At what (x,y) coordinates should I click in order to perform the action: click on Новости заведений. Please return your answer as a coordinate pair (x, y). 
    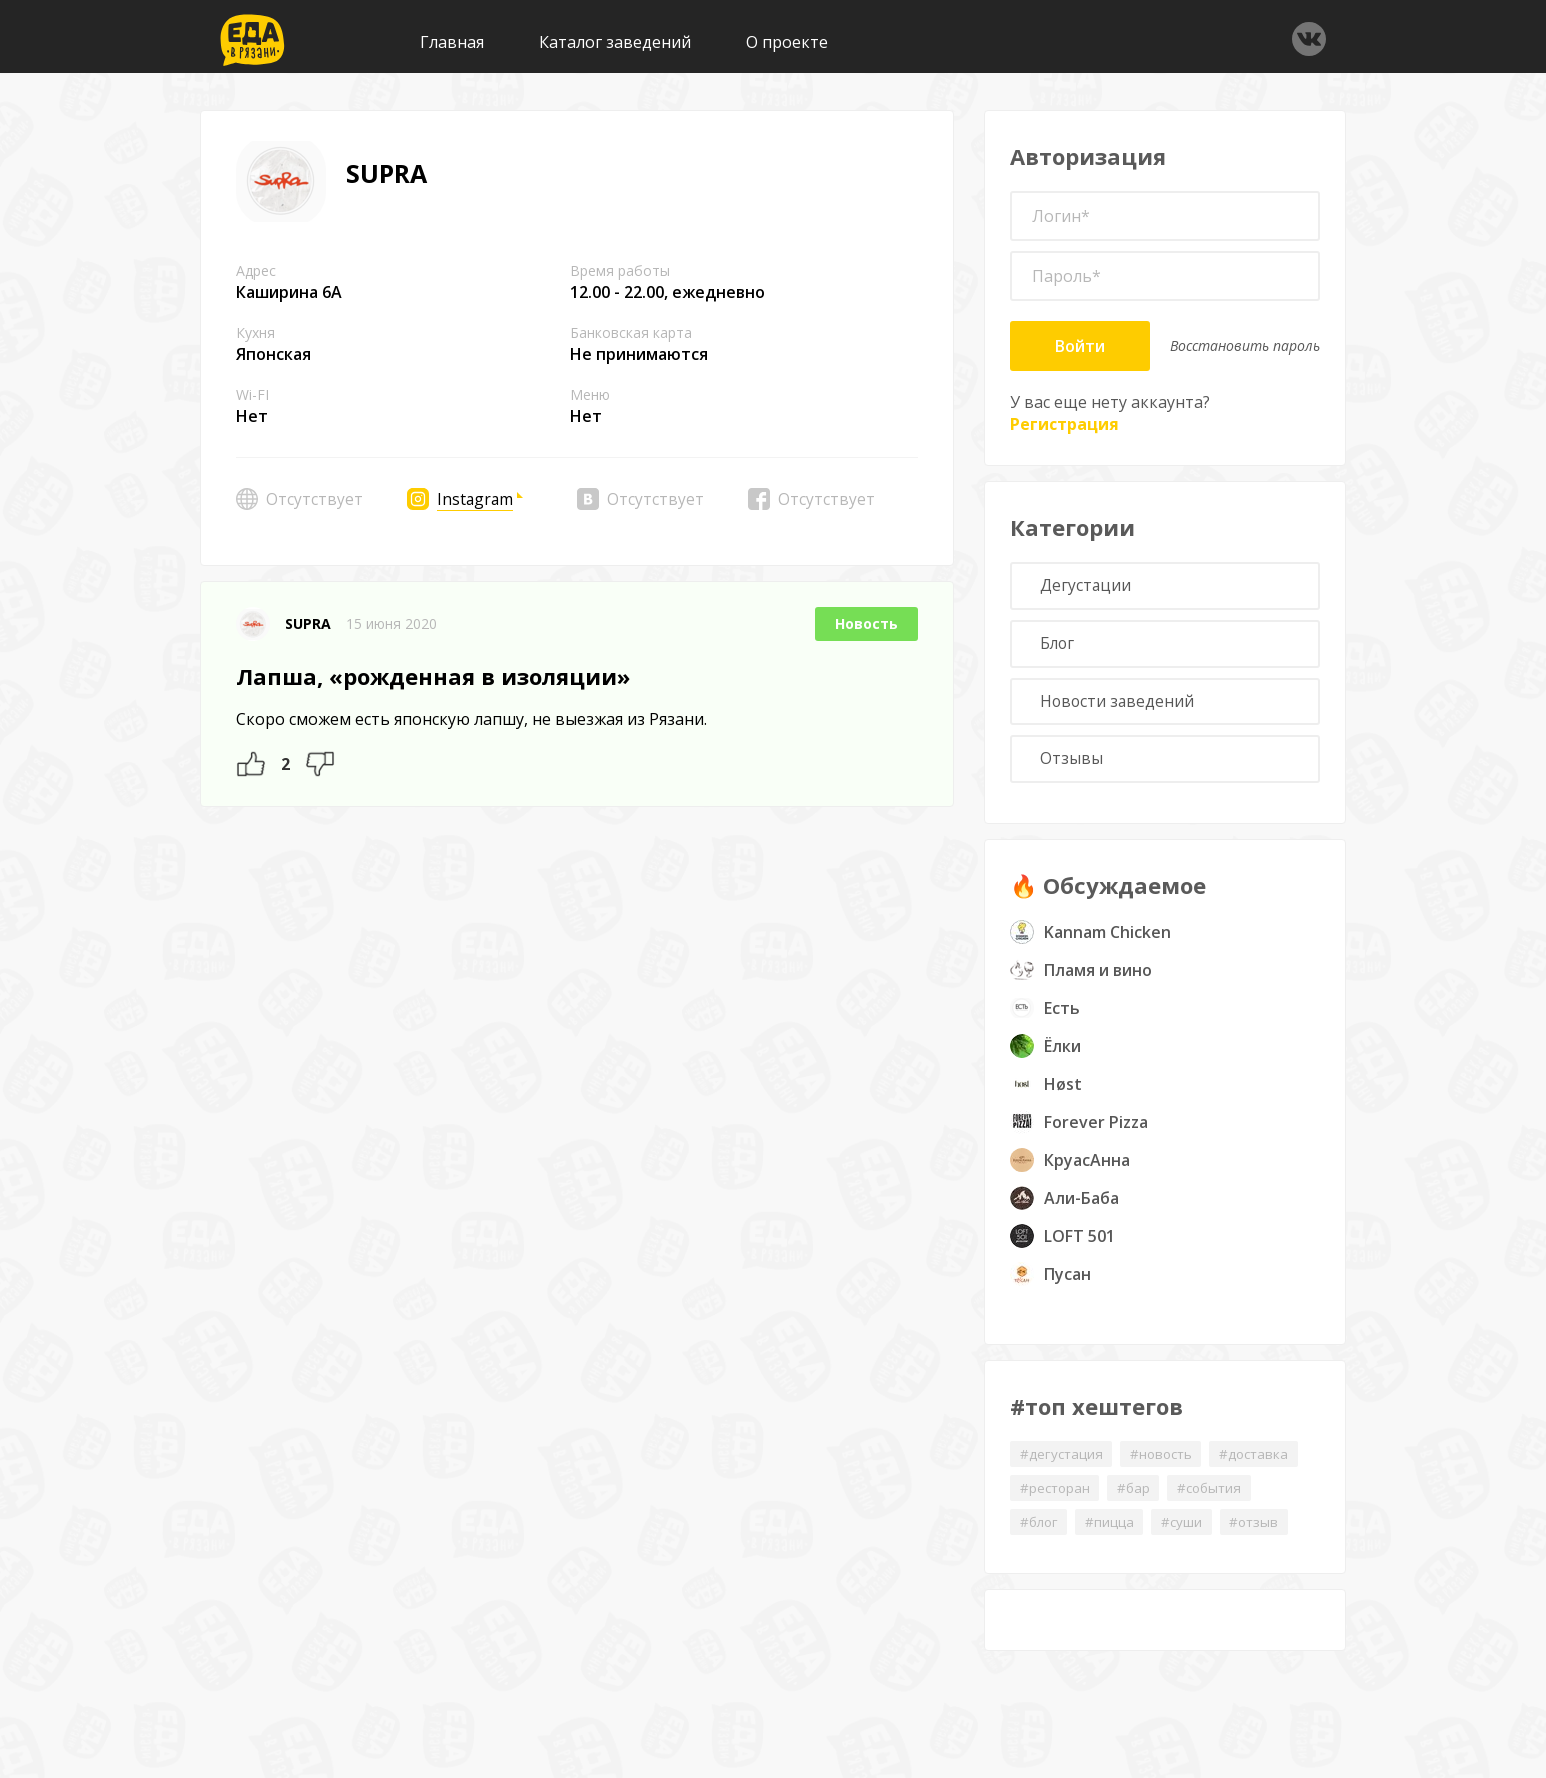
    Looking at the image, I should click on (1120, 707).